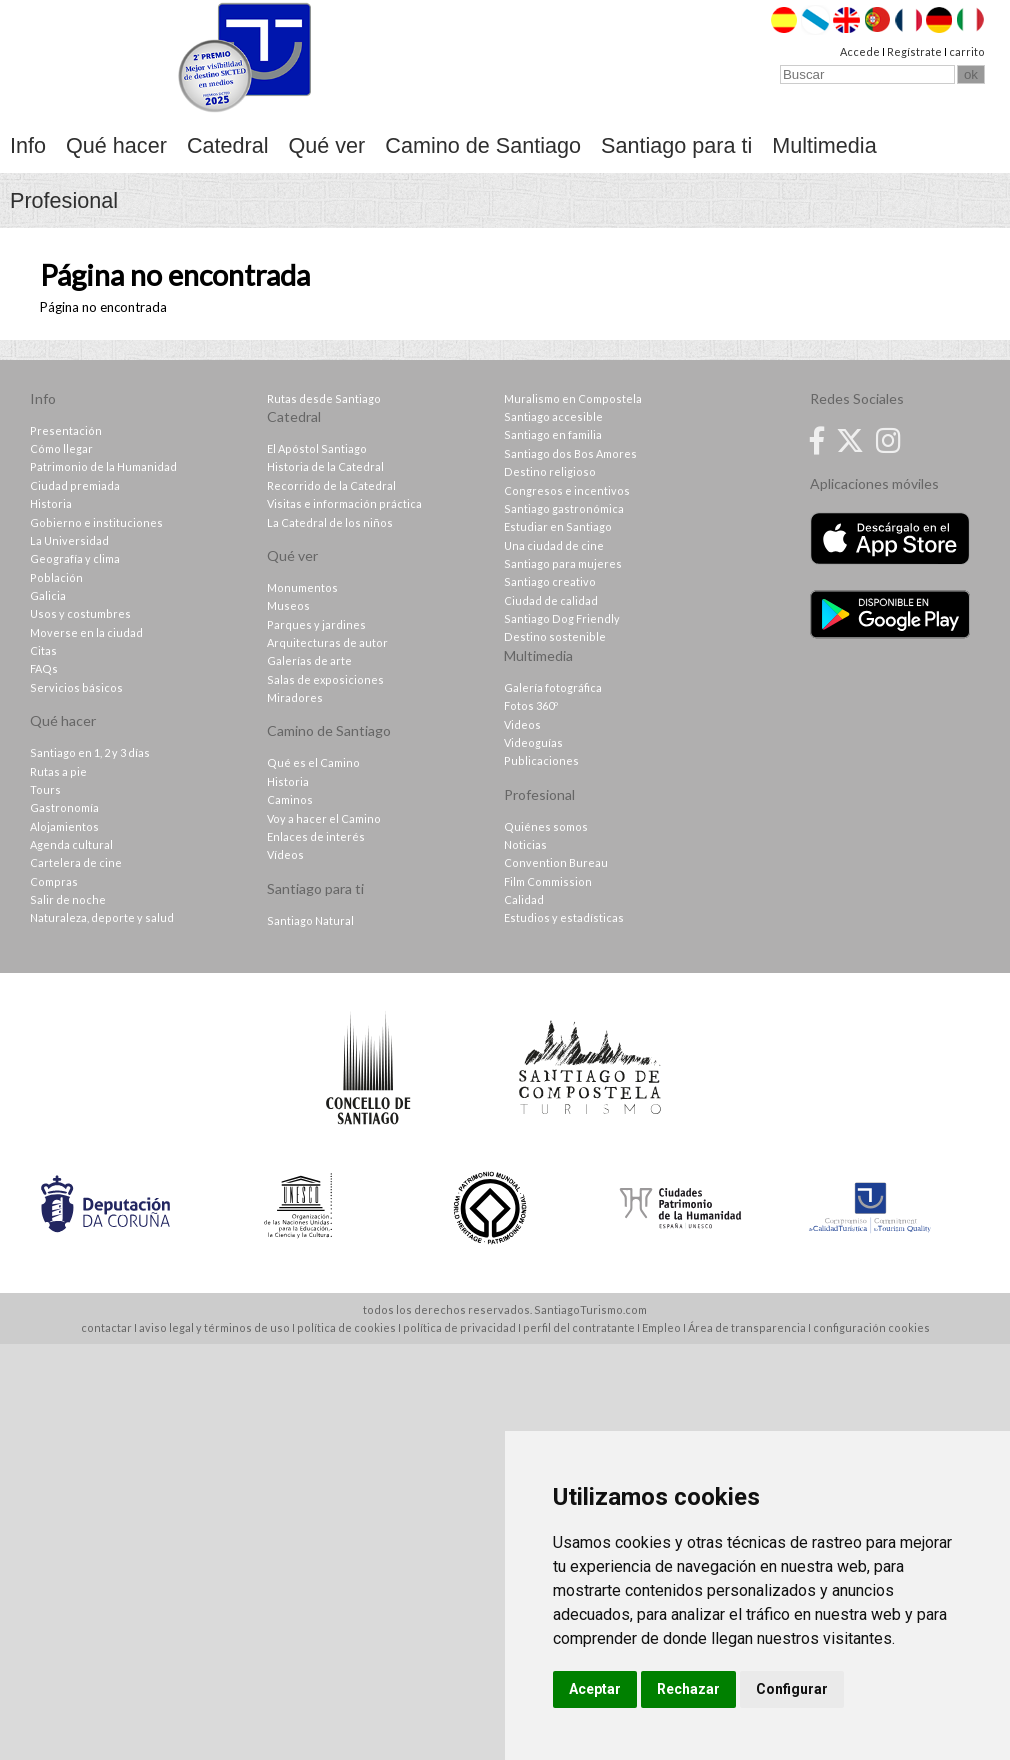 This screenshot has height=1760, width=1010. I want to click on Camino de Santiago, so click(483, 145).